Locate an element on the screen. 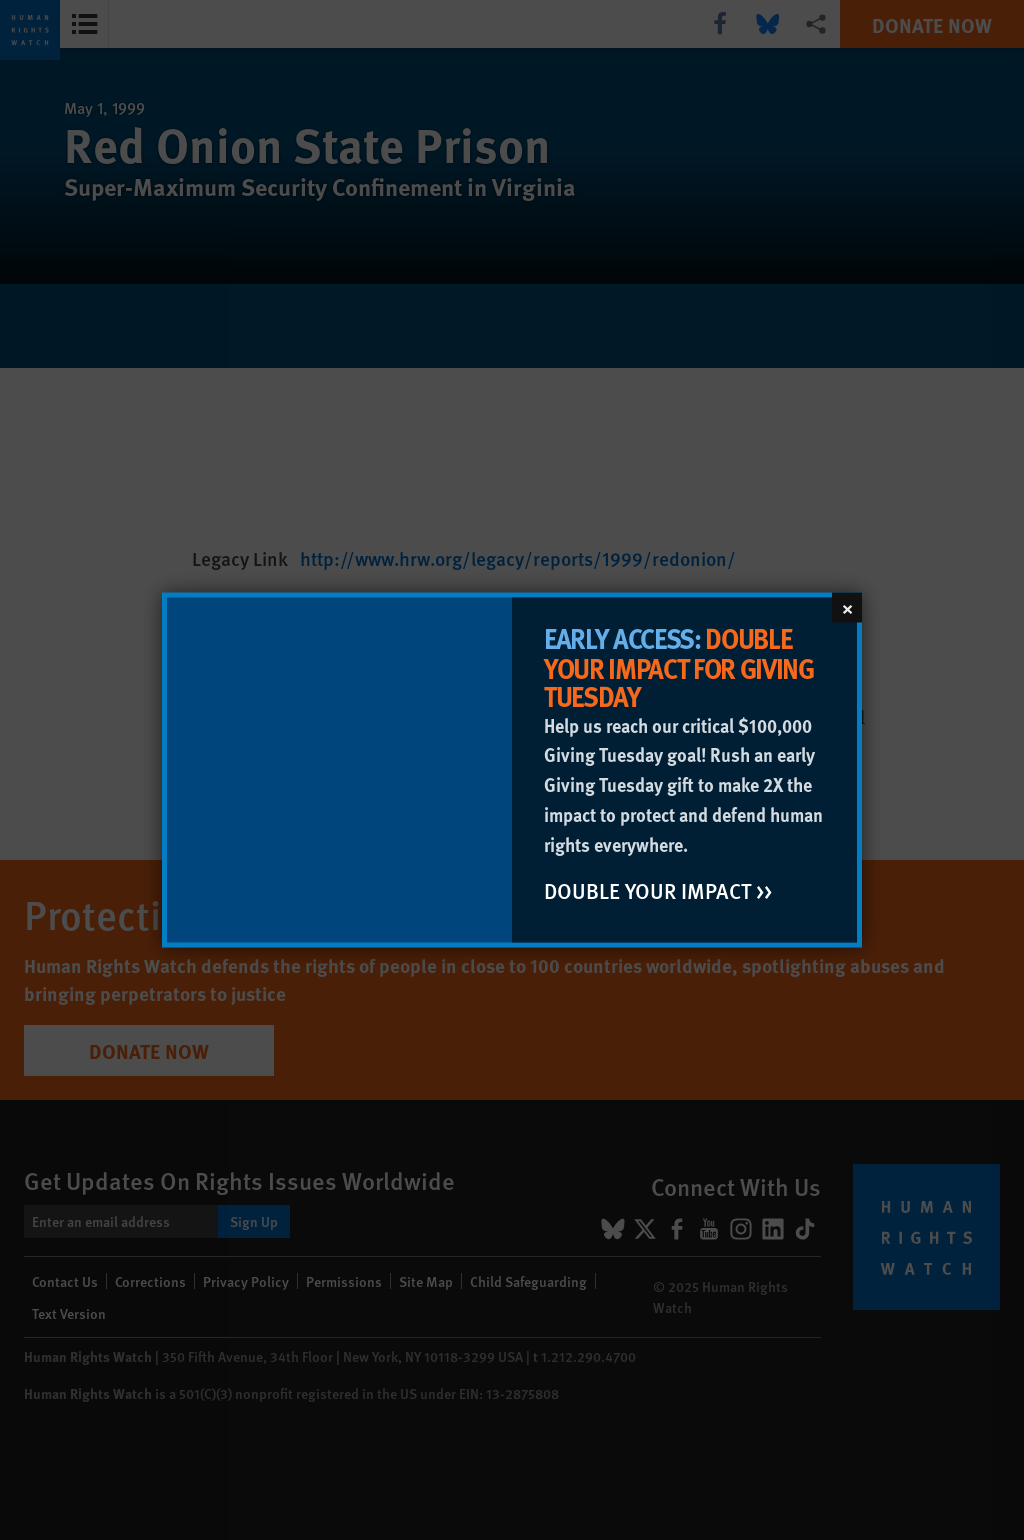 Image resolution: width=1024 pixels, height=1540 pixels. [Close] is located at coordinates (847, 608).